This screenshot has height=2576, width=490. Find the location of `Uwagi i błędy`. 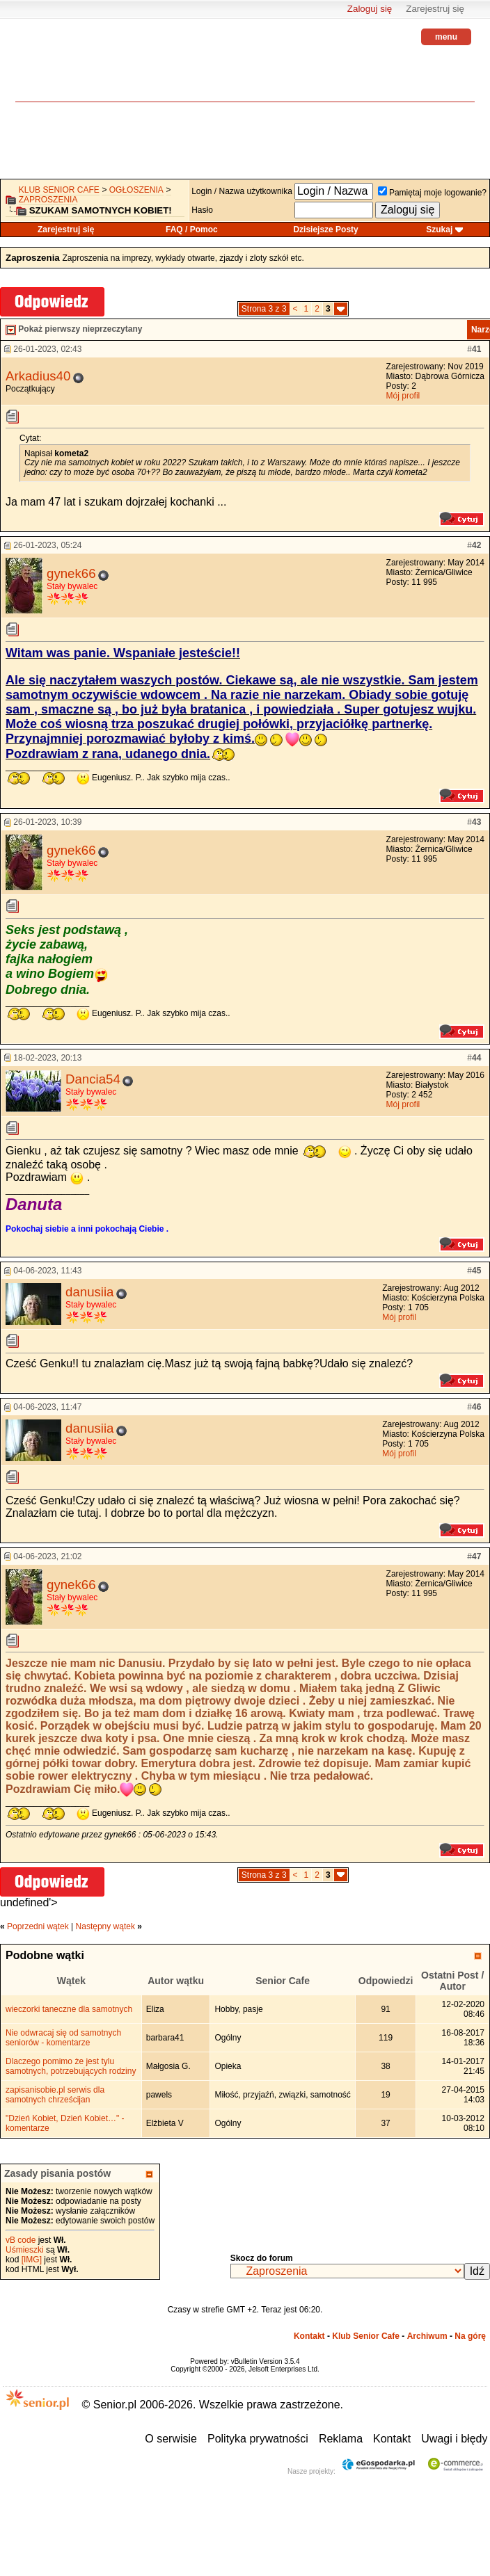

Uwagi i błędy is located at coordinates (454, 2439).